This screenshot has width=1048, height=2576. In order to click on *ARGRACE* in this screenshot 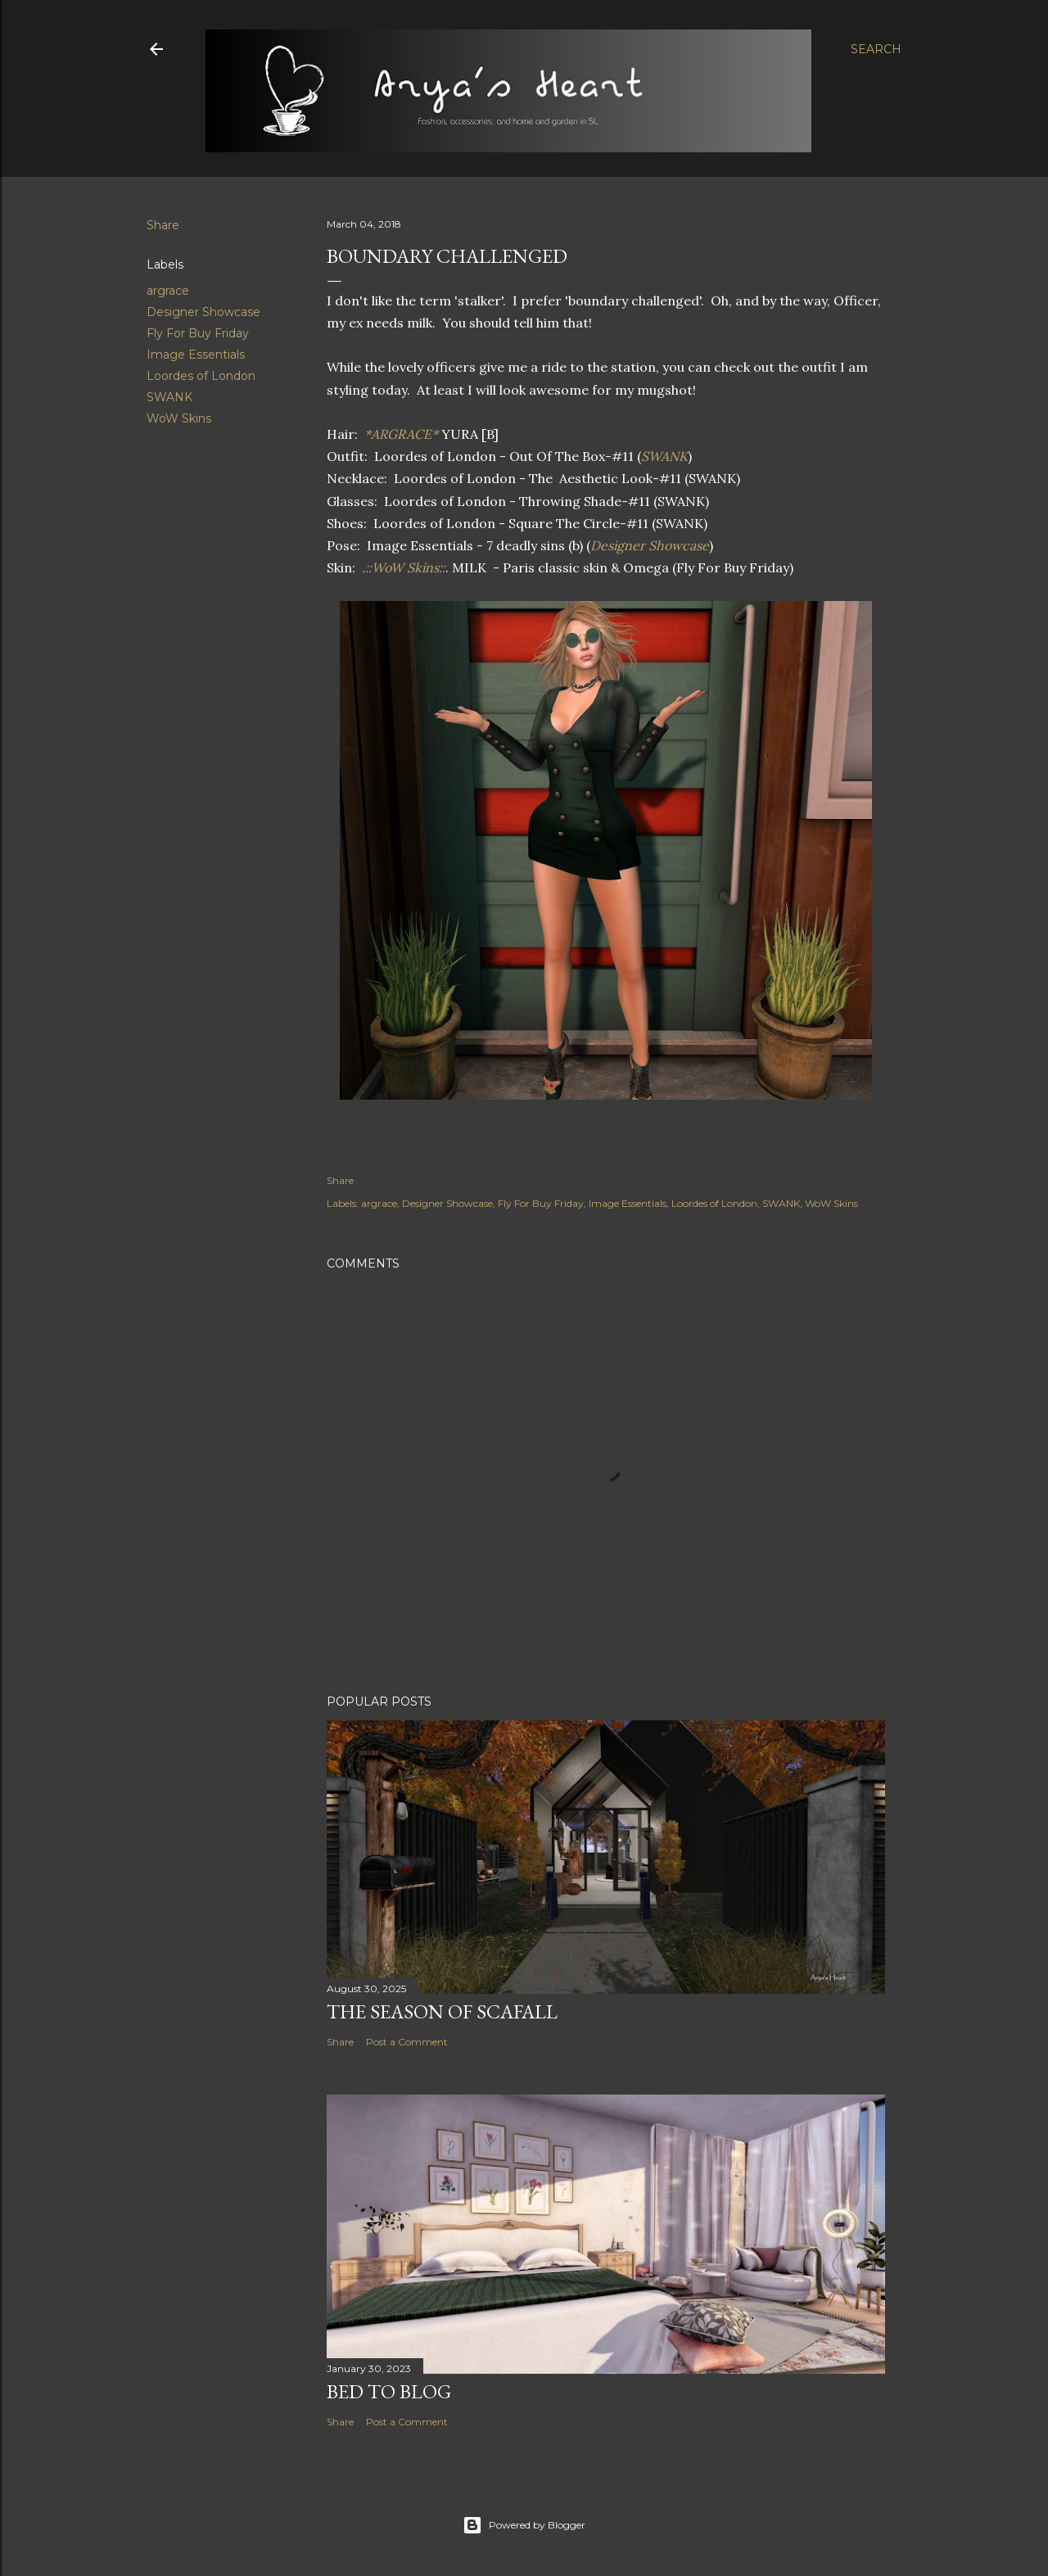, I will do `click(401, 434)`.